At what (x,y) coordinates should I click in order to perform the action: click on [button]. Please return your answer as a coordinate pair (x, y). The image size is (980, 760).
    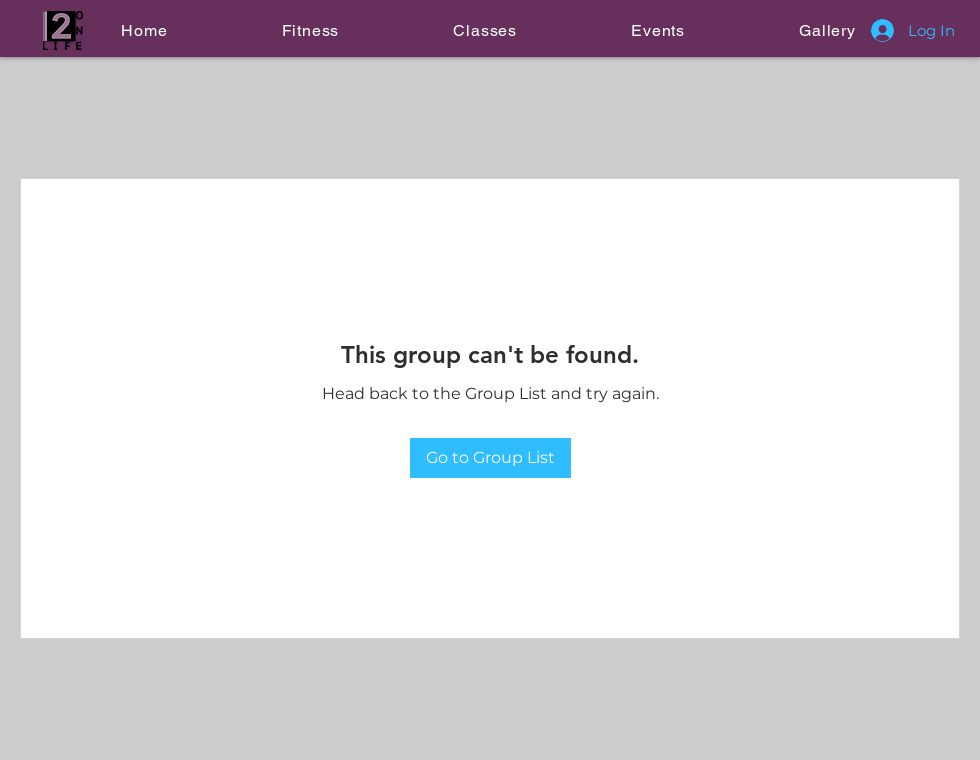
    Looking at the image, I should click on (310, 30).